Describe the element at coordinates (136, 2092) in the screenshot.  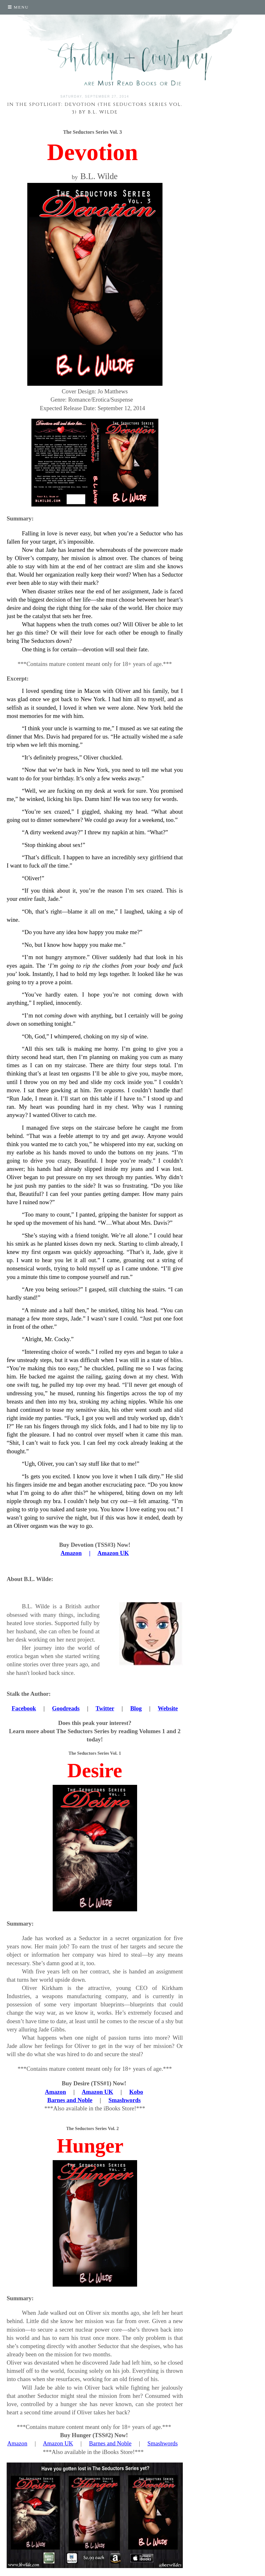
I see `Kobo` at that location.